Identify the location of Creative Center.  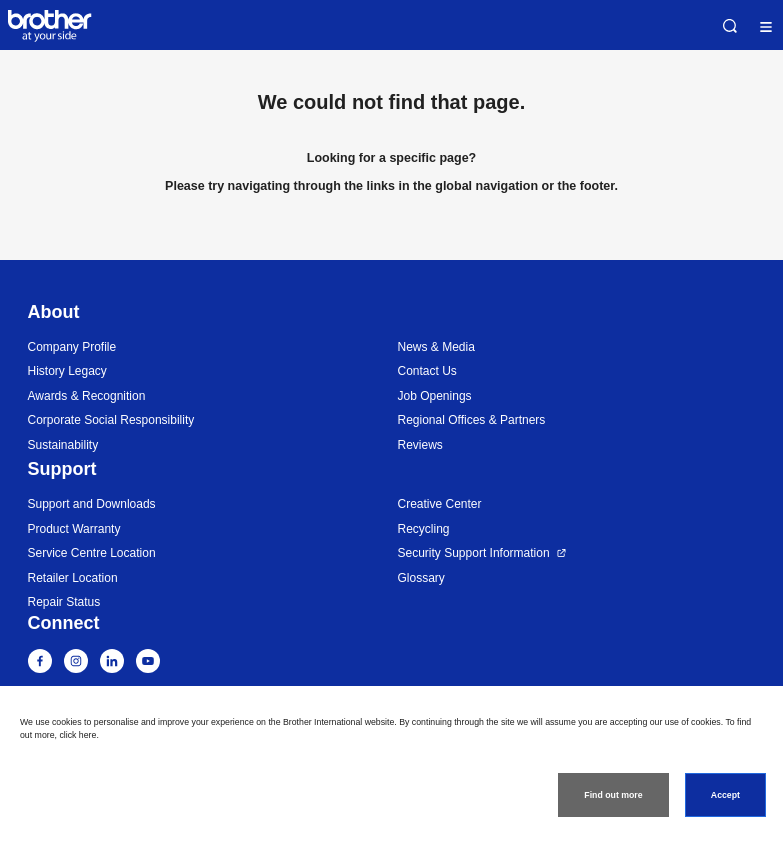
(440, 504).